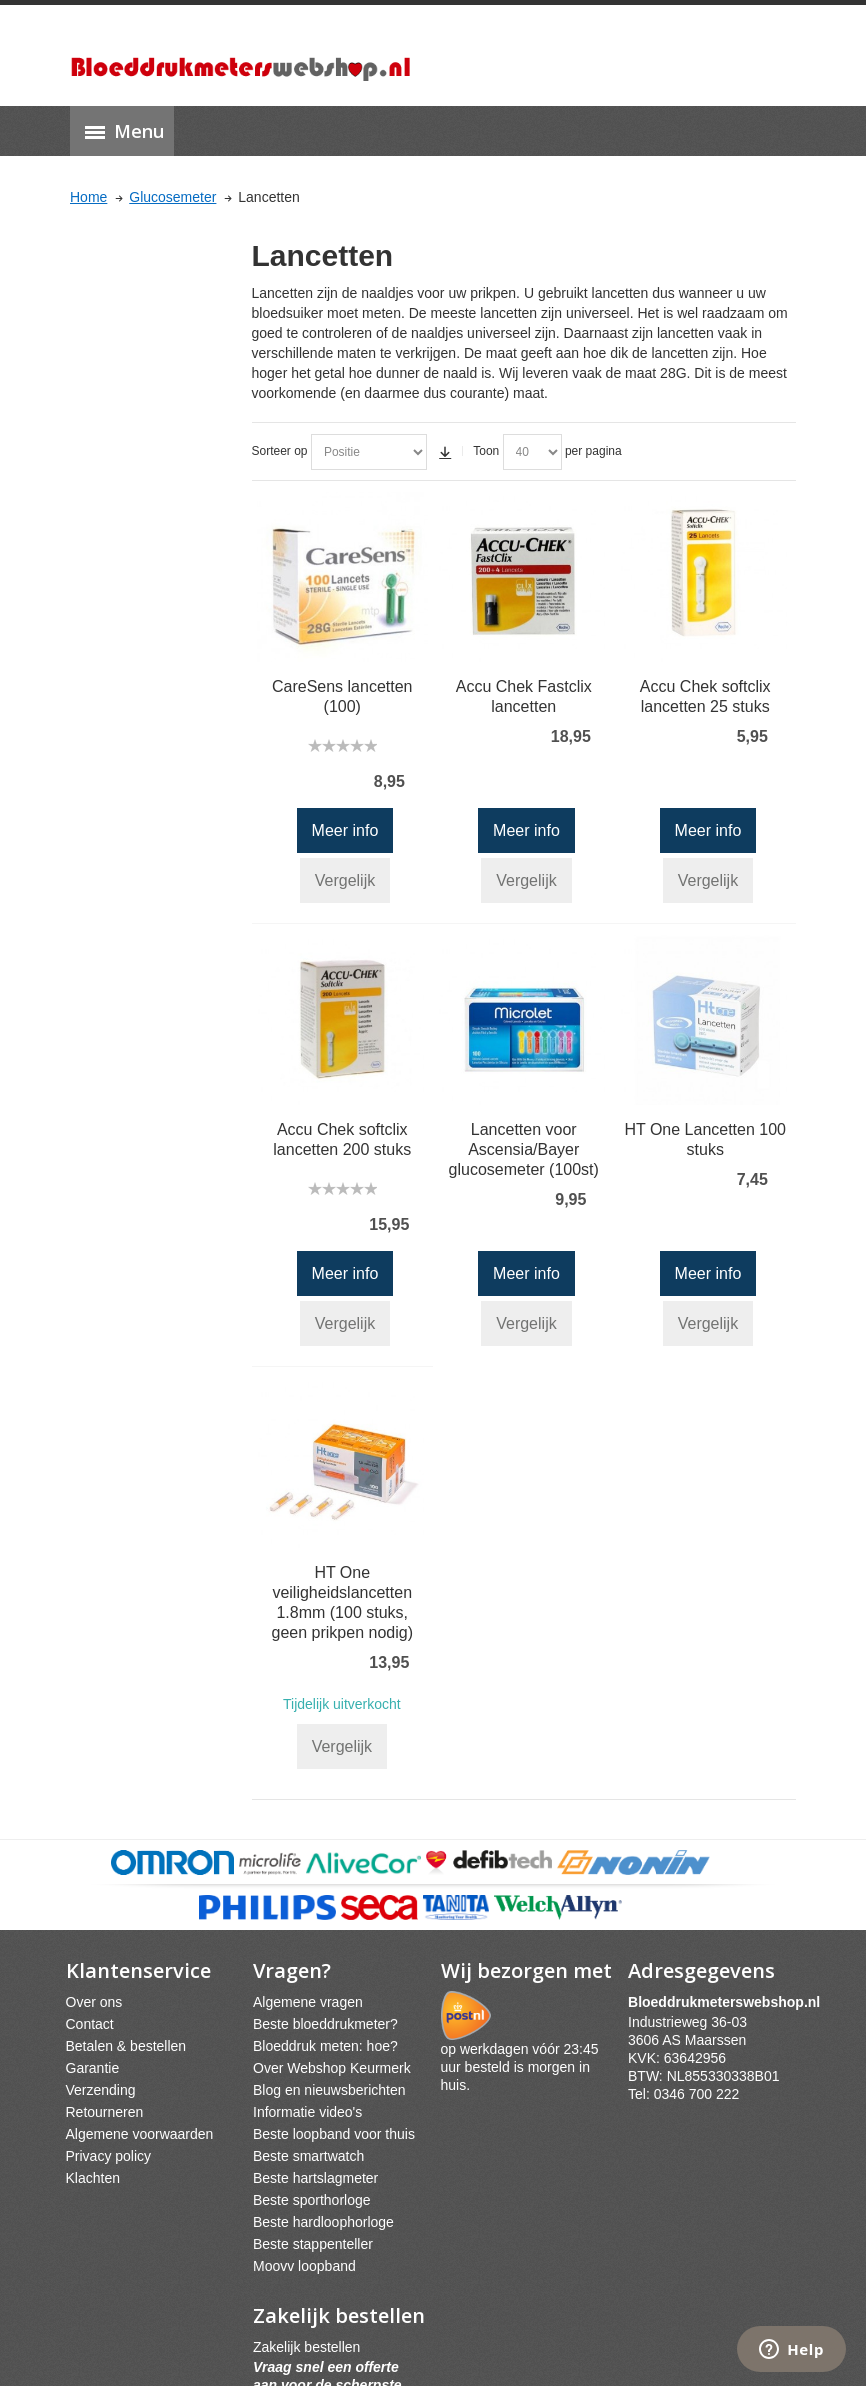 The width and height of the screenshot is (866, 2386). Describe the element at coordinates (93, 2068) in the screenshot. I see `Garantie` at that location.